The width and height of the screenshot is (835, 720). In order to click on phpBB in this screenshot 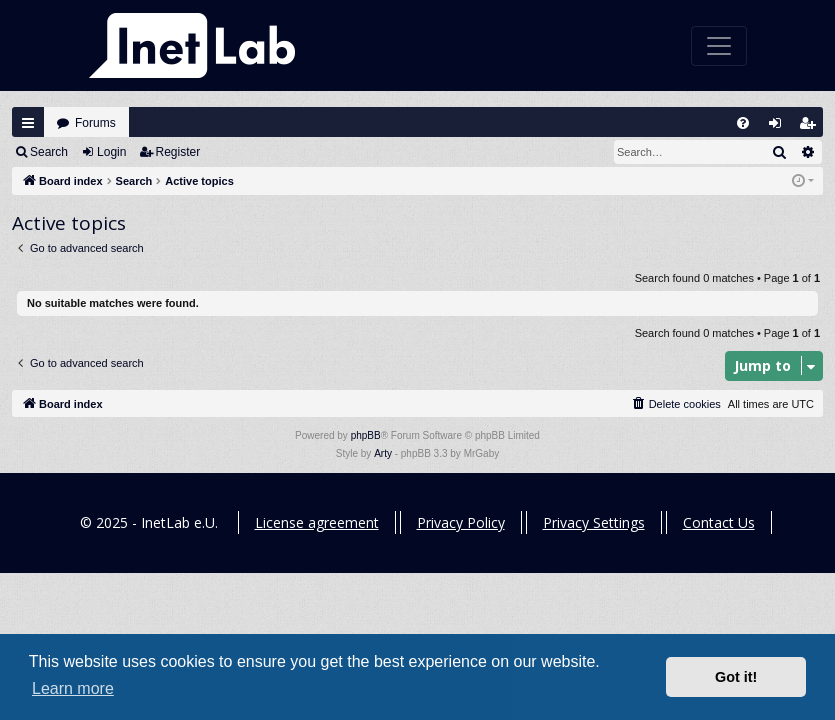, I will do `click(366, 435)`.